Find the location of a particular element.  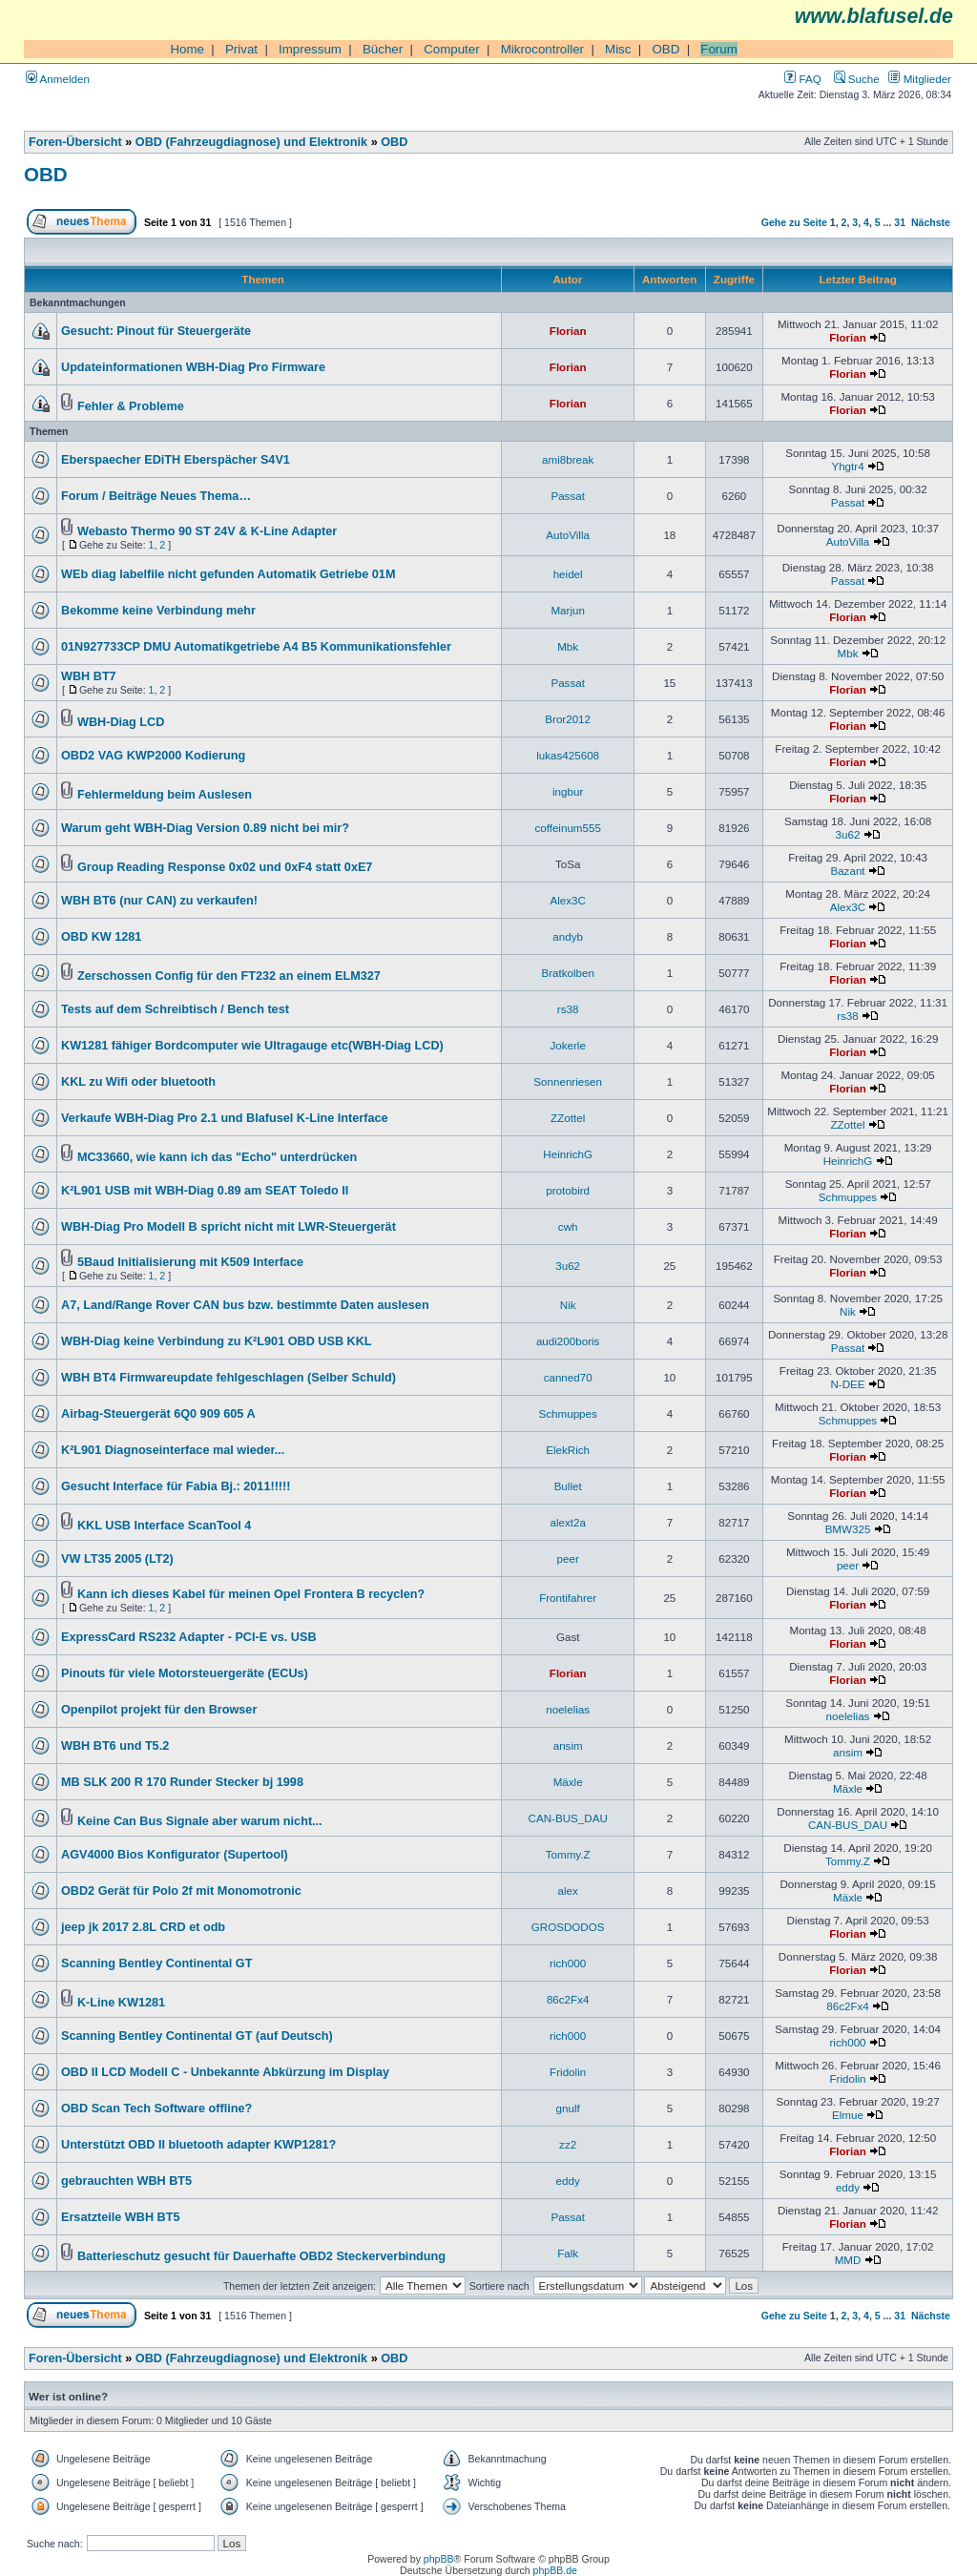

Bullet is located at coordinates (568, 1486).